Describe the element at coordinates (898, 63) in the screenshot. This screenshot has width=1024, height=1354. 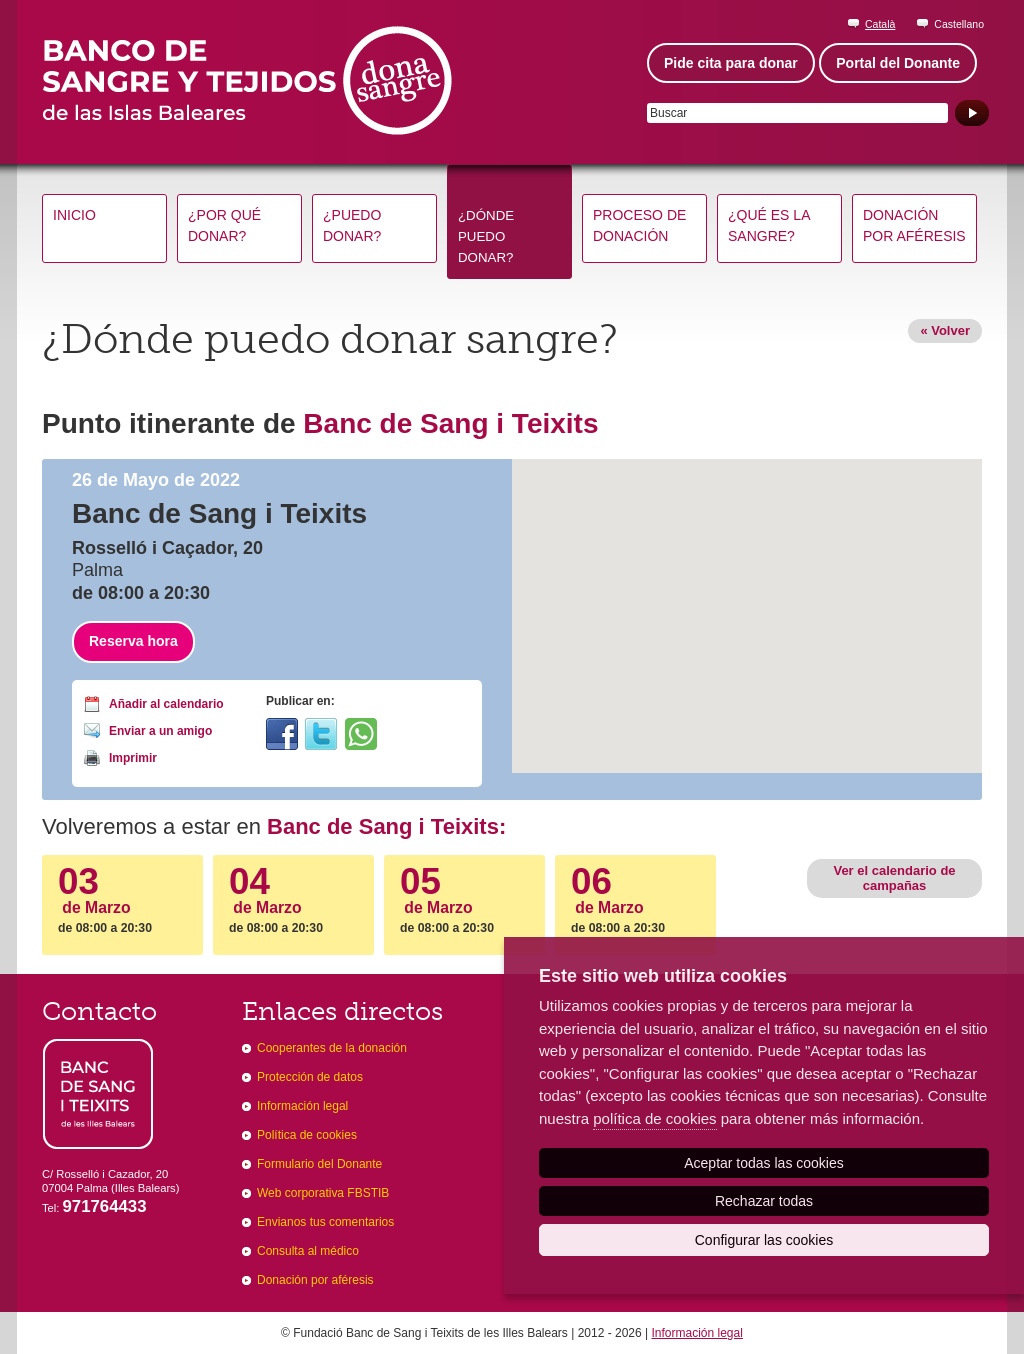
I see `Portal del Donante` at that location.